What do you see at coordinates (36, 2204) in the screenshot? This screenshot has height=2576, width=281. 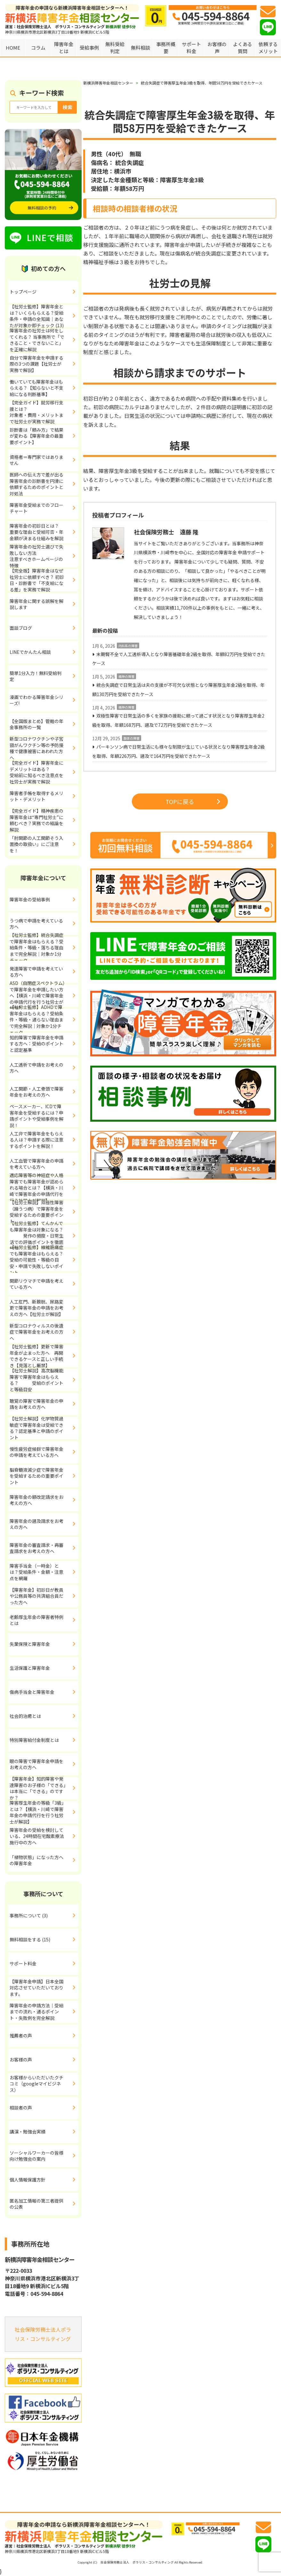 I see `匿名加工情報の第三者提供の公表` at bounding box center [36, 2204].